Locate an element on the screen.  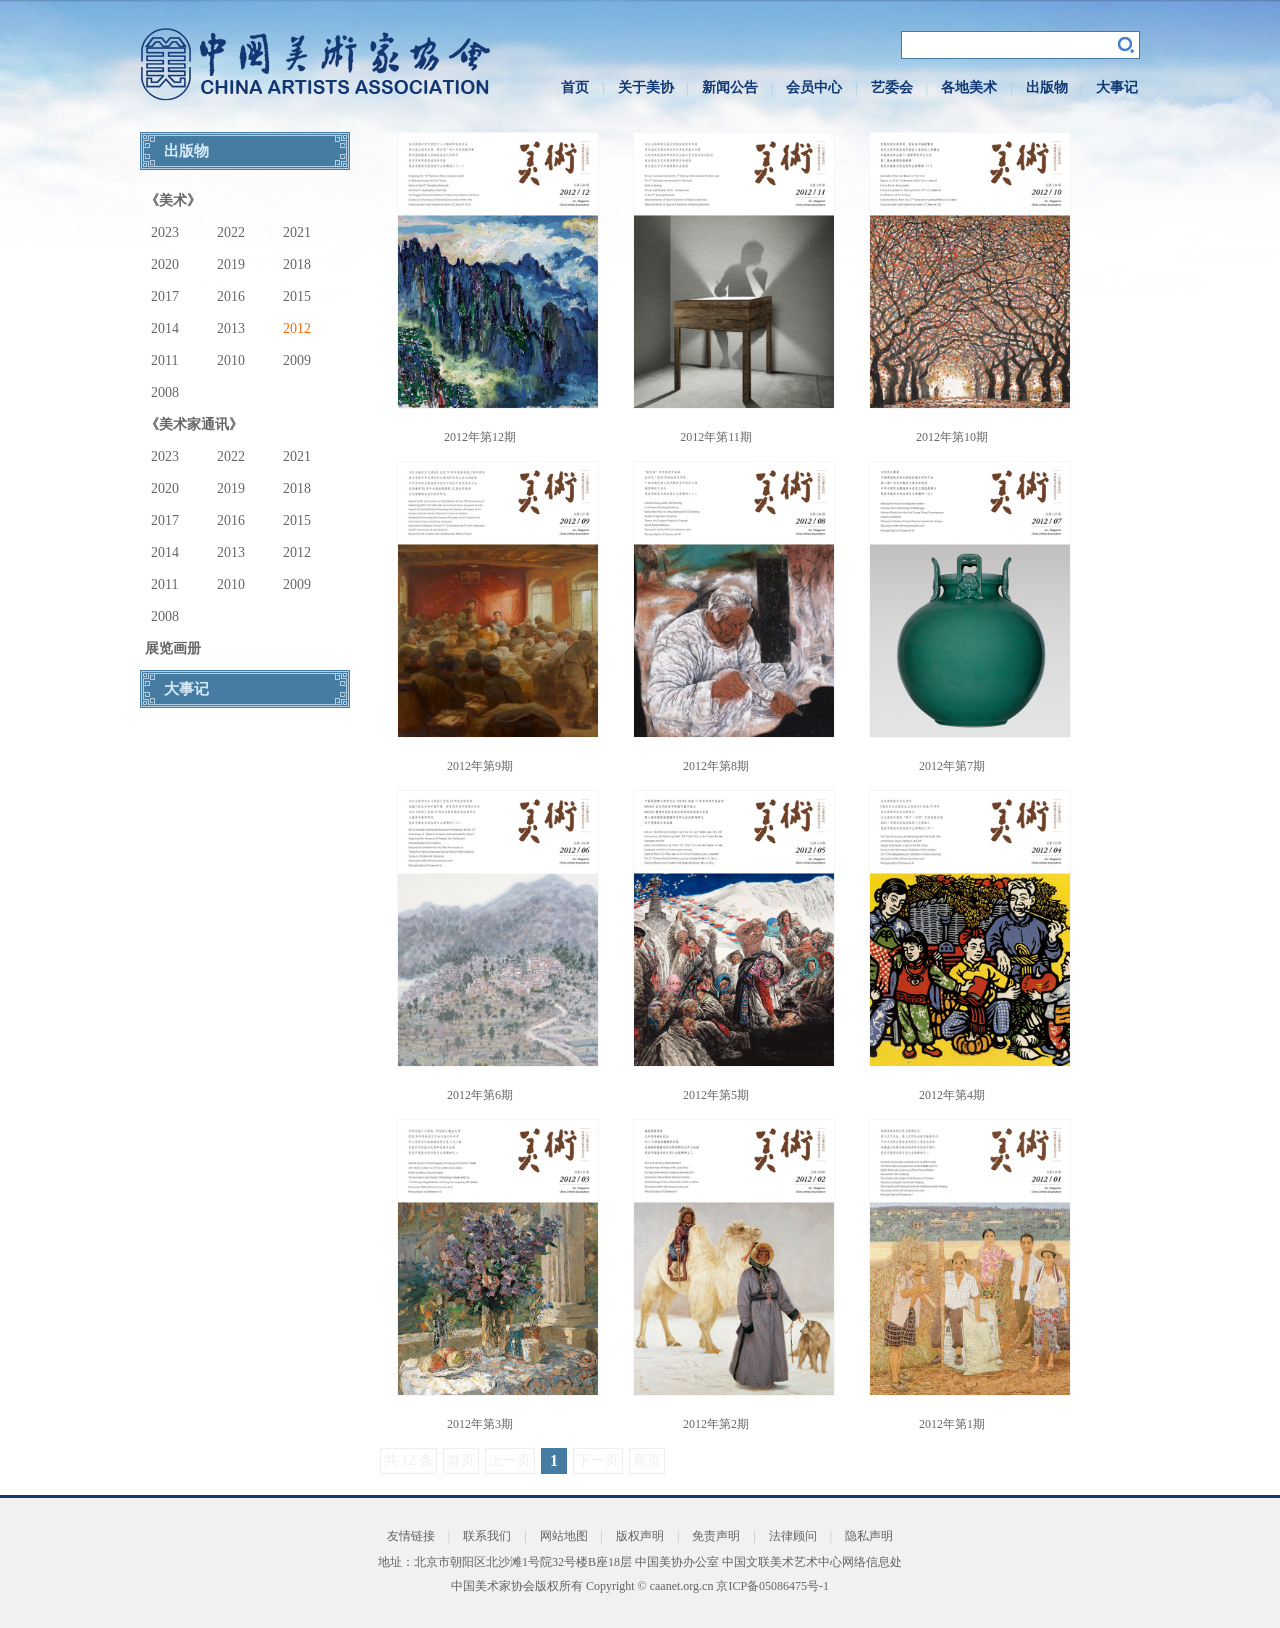
免责声明 is located at coordinates (716, 1536).